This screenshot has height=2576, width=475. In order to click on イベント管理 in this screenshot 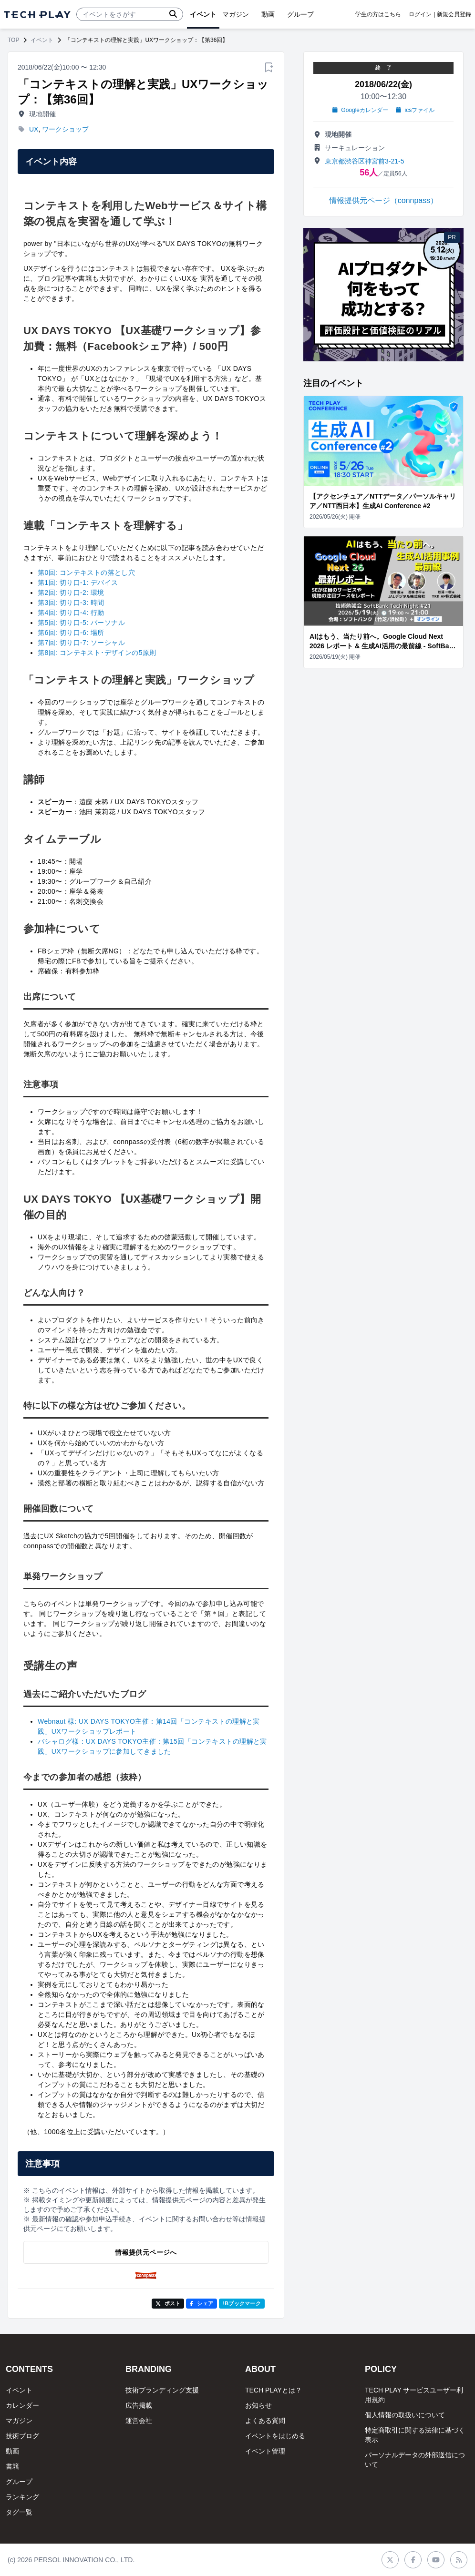, I will do `click(265, 2451)`.